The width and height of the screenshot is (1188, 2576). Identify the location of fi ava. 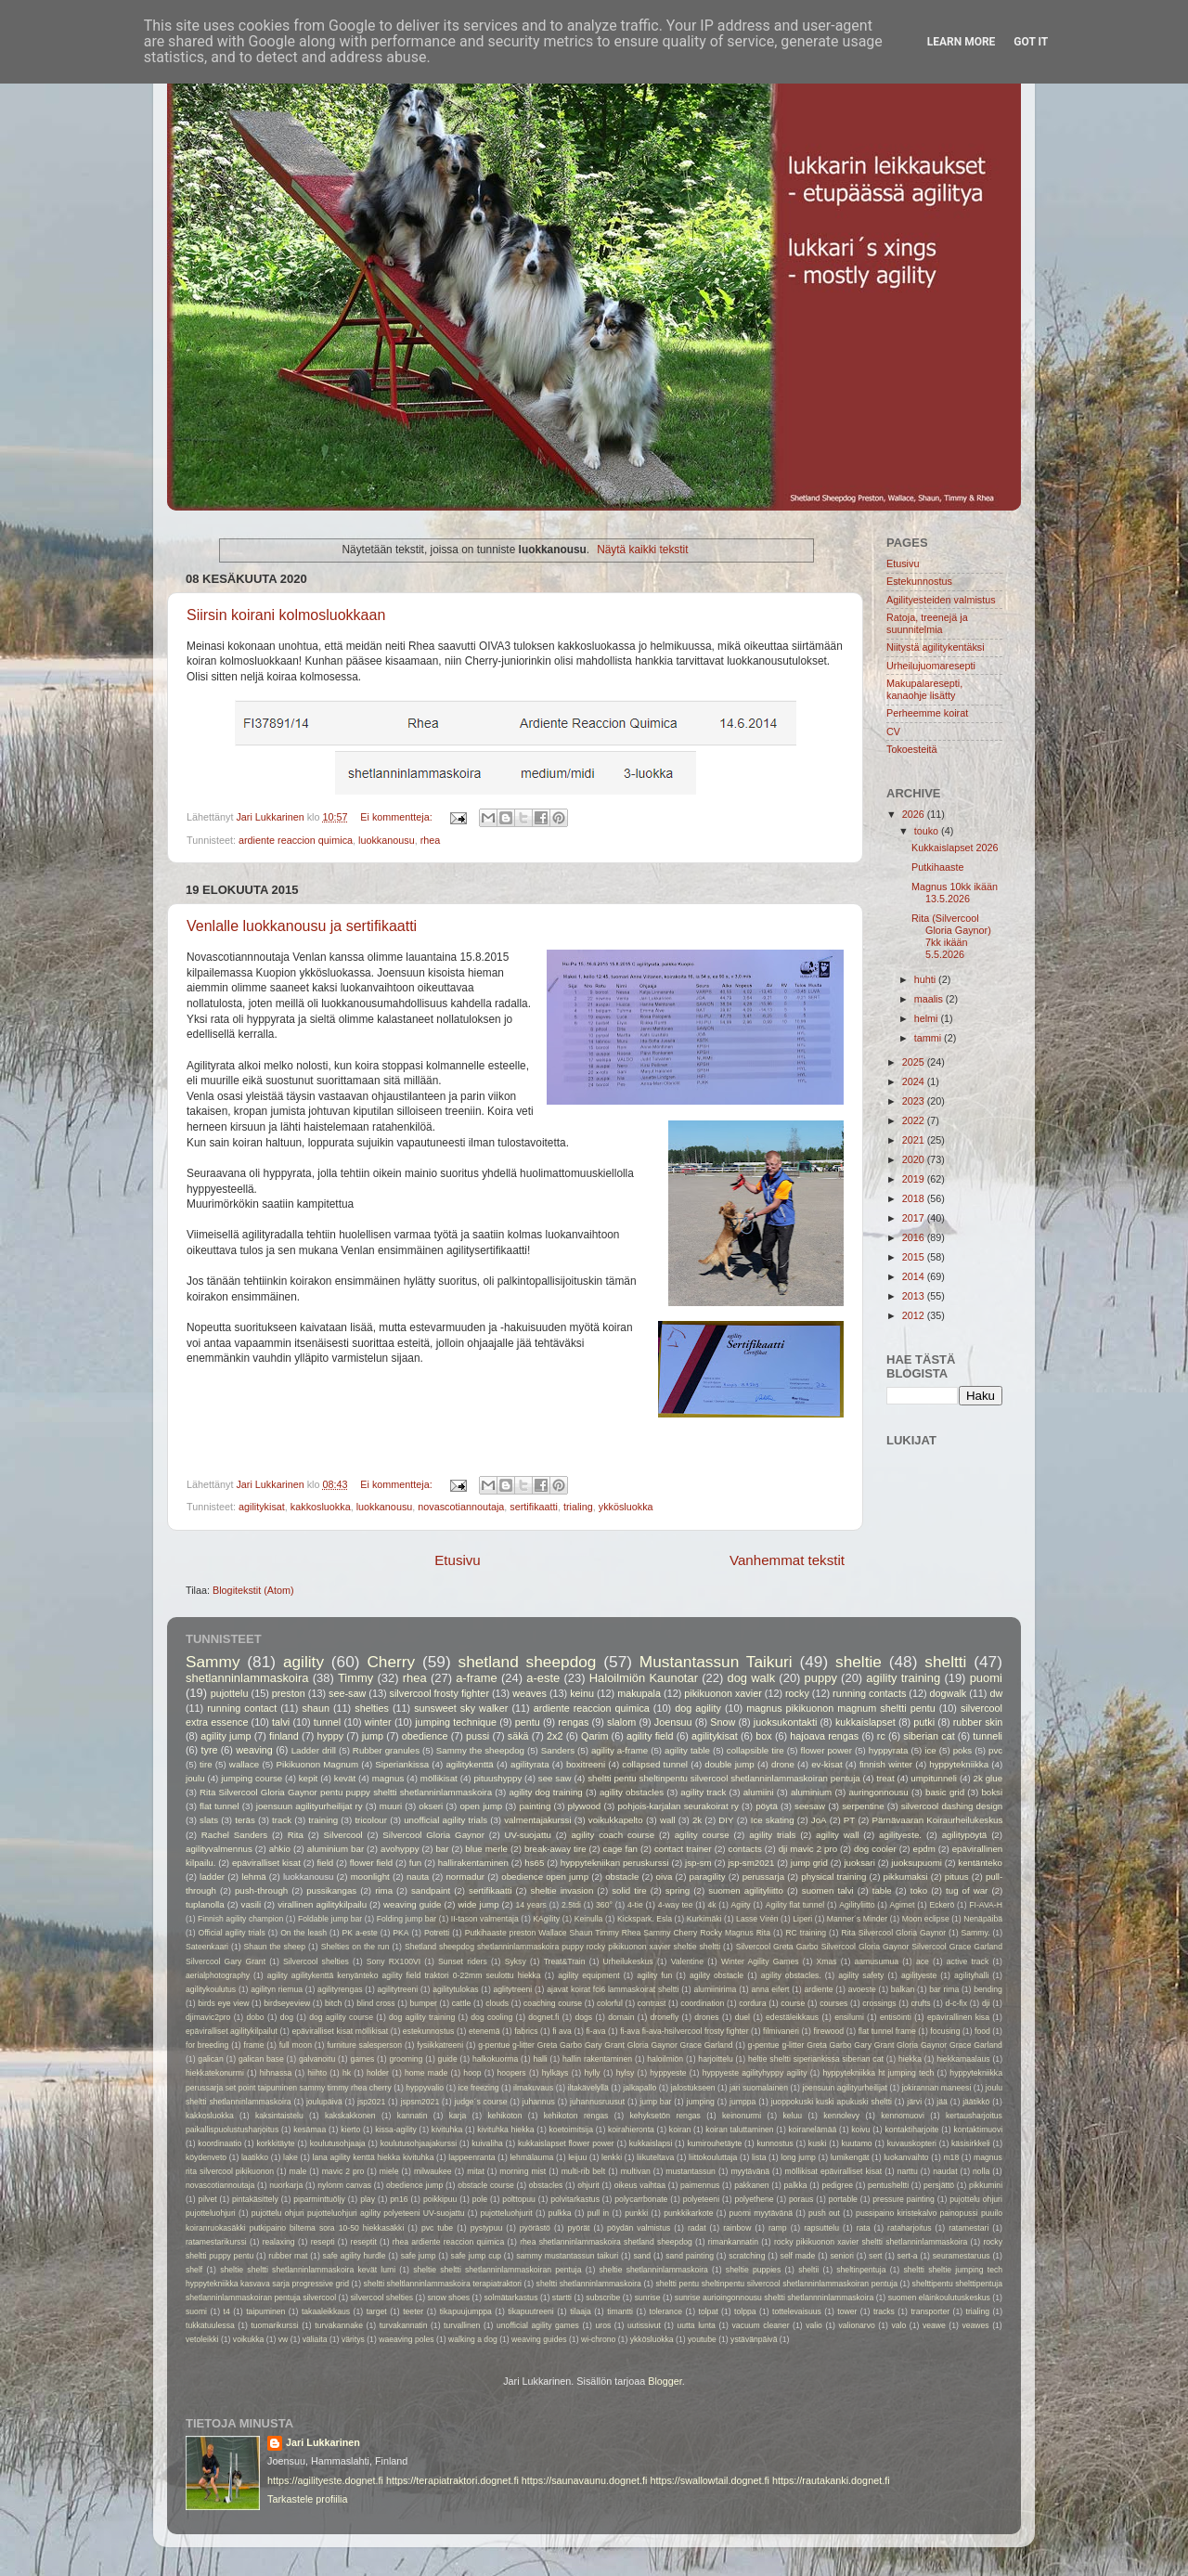
(562, 2031).